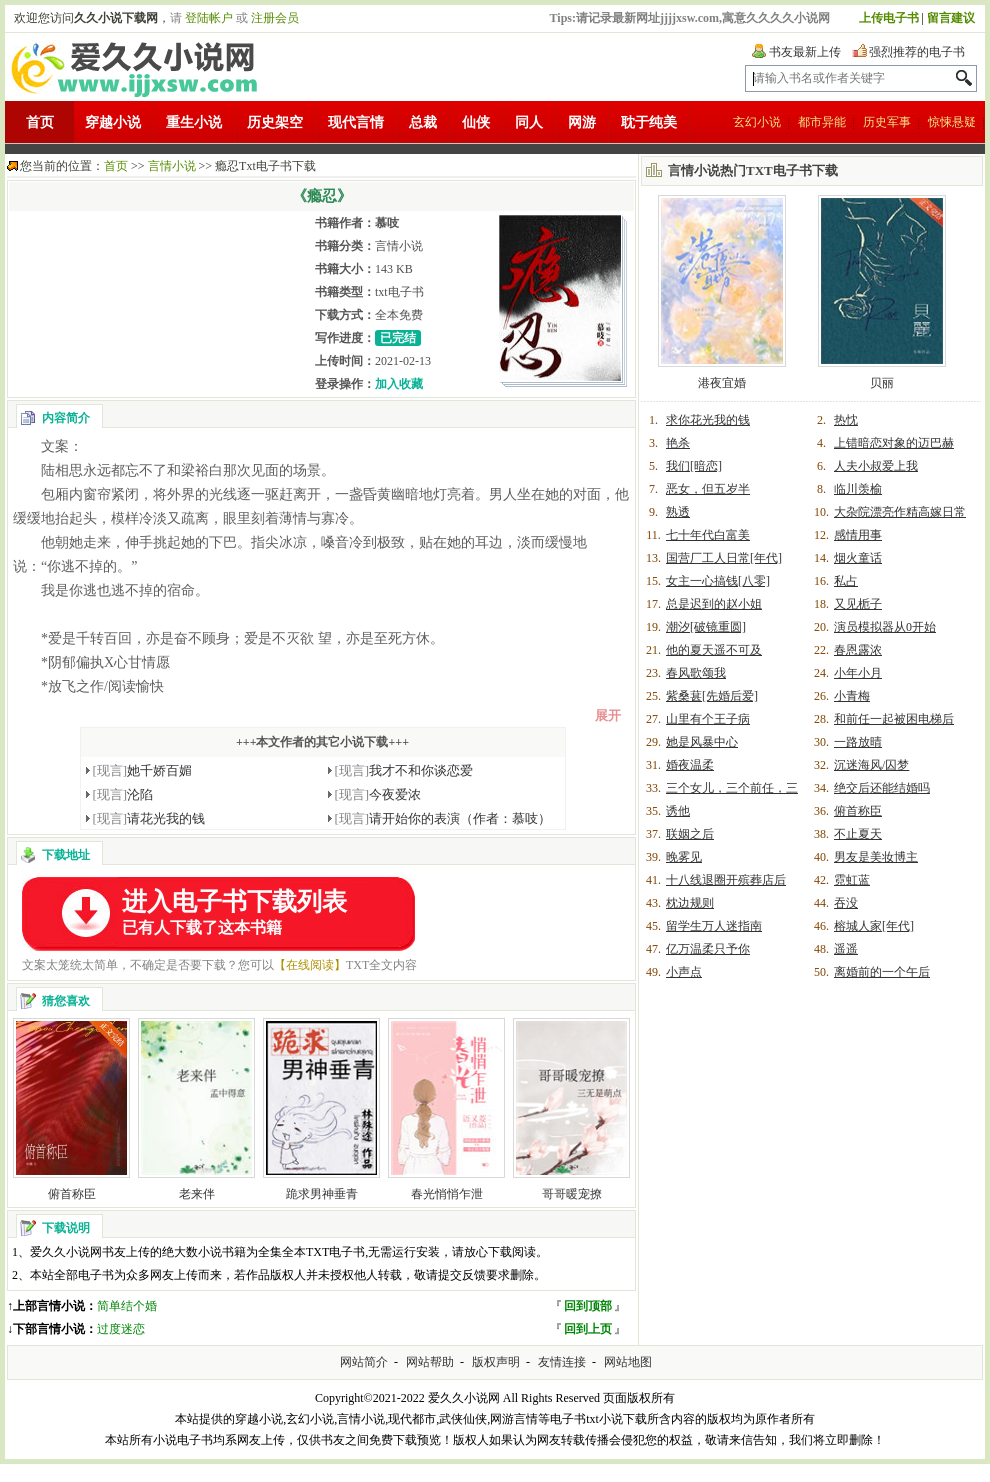  What do you see at coordinates (852, 880) in the screenshot?
I see `霓虹蓝` at bounding box center [852, 880].